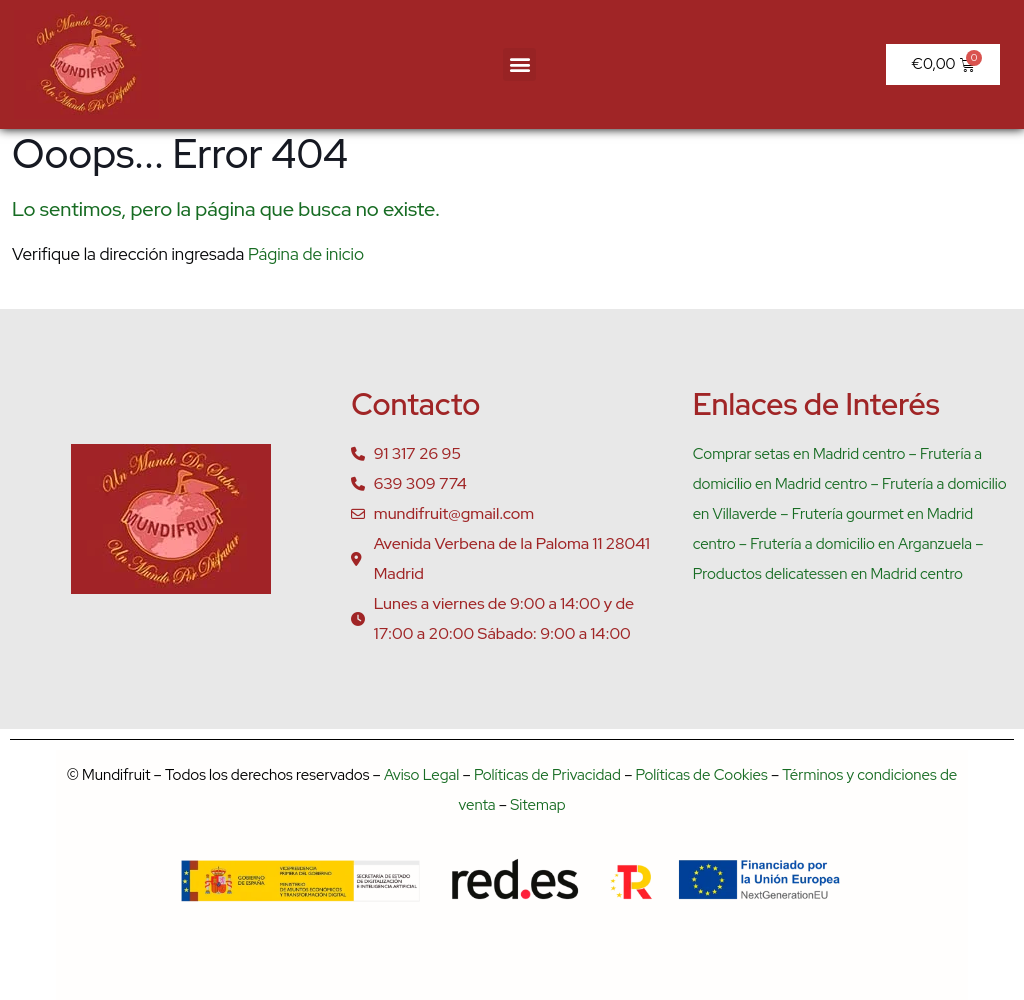 The width and height of the screenshot is (1024, 1000). What do you see at coordinates (537, 805) in the screenshot?
I see `Sitemap` at bounding box center [537, 805].